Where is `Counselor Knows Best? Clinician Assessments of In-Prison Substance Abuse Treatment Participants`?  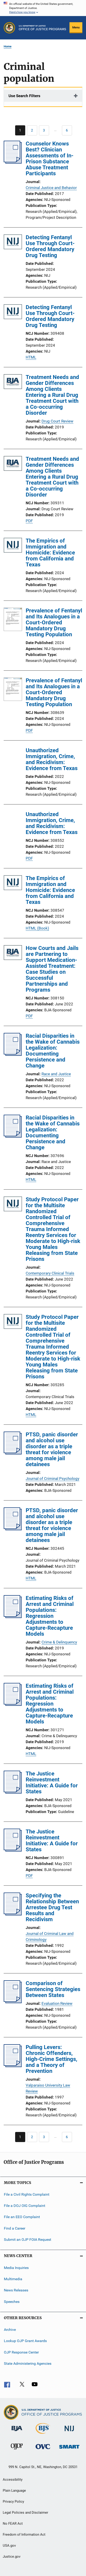
Counselor Knows Best? Clinician Assessments of In-Prison Substance Abuse Treatment Participants is located at coordinates (49, 158).